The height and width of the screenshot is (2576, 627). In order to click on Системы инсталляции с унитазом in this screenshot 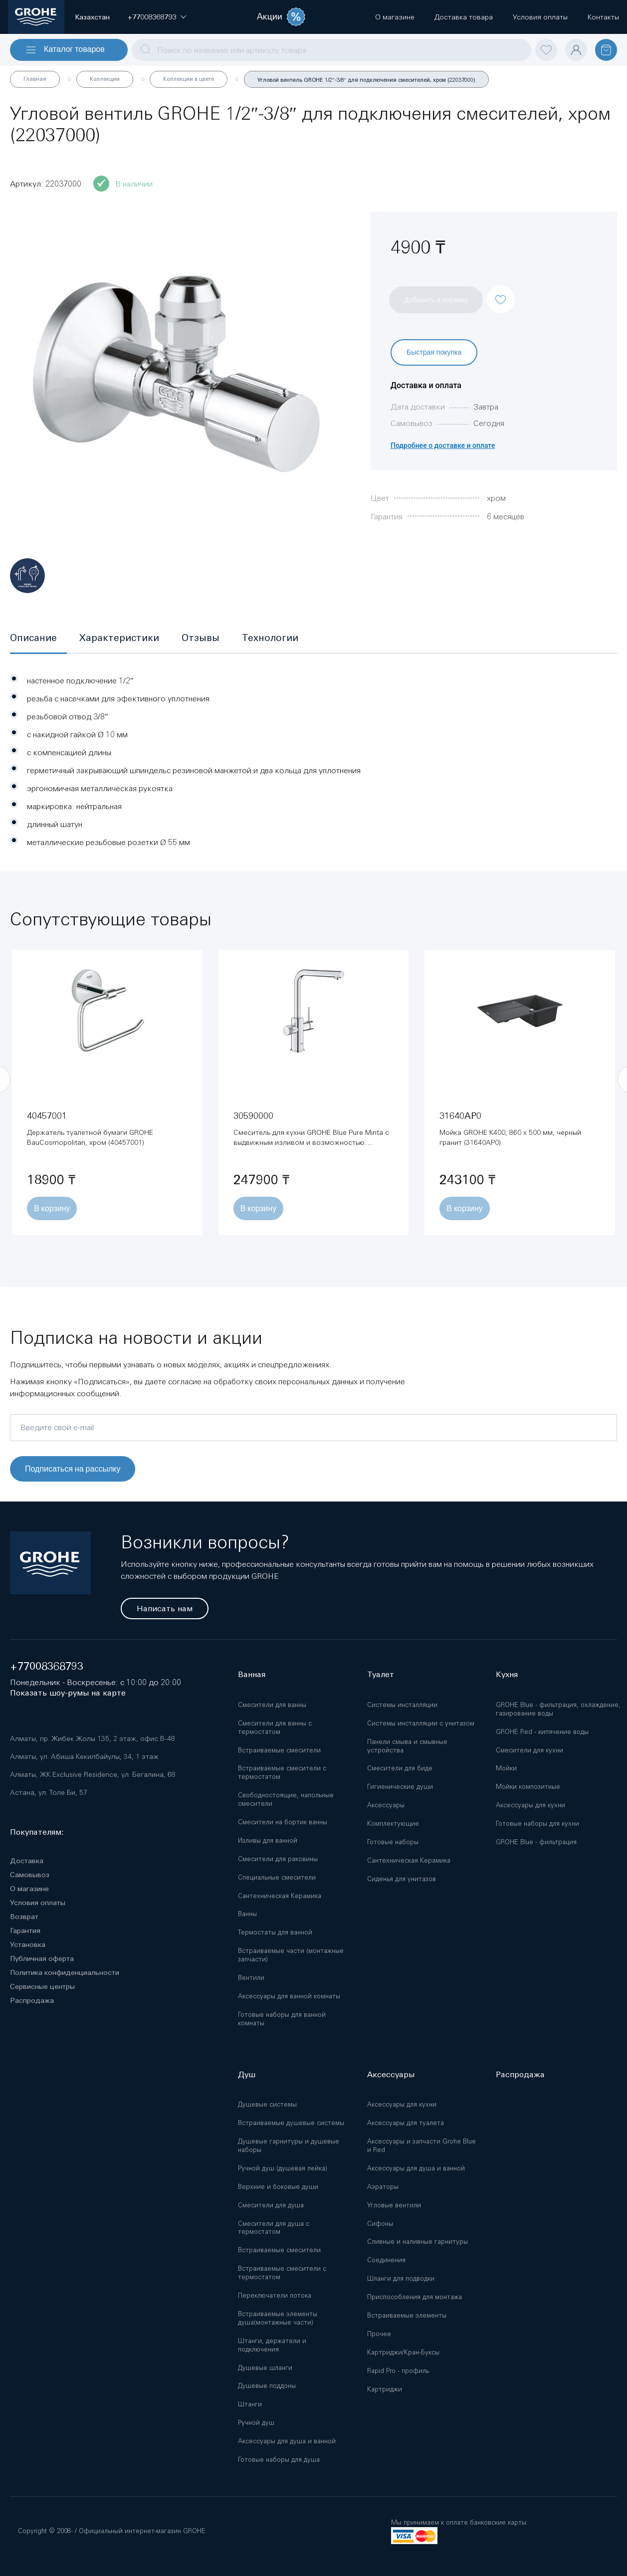, I will do `click(420, 1723)`.